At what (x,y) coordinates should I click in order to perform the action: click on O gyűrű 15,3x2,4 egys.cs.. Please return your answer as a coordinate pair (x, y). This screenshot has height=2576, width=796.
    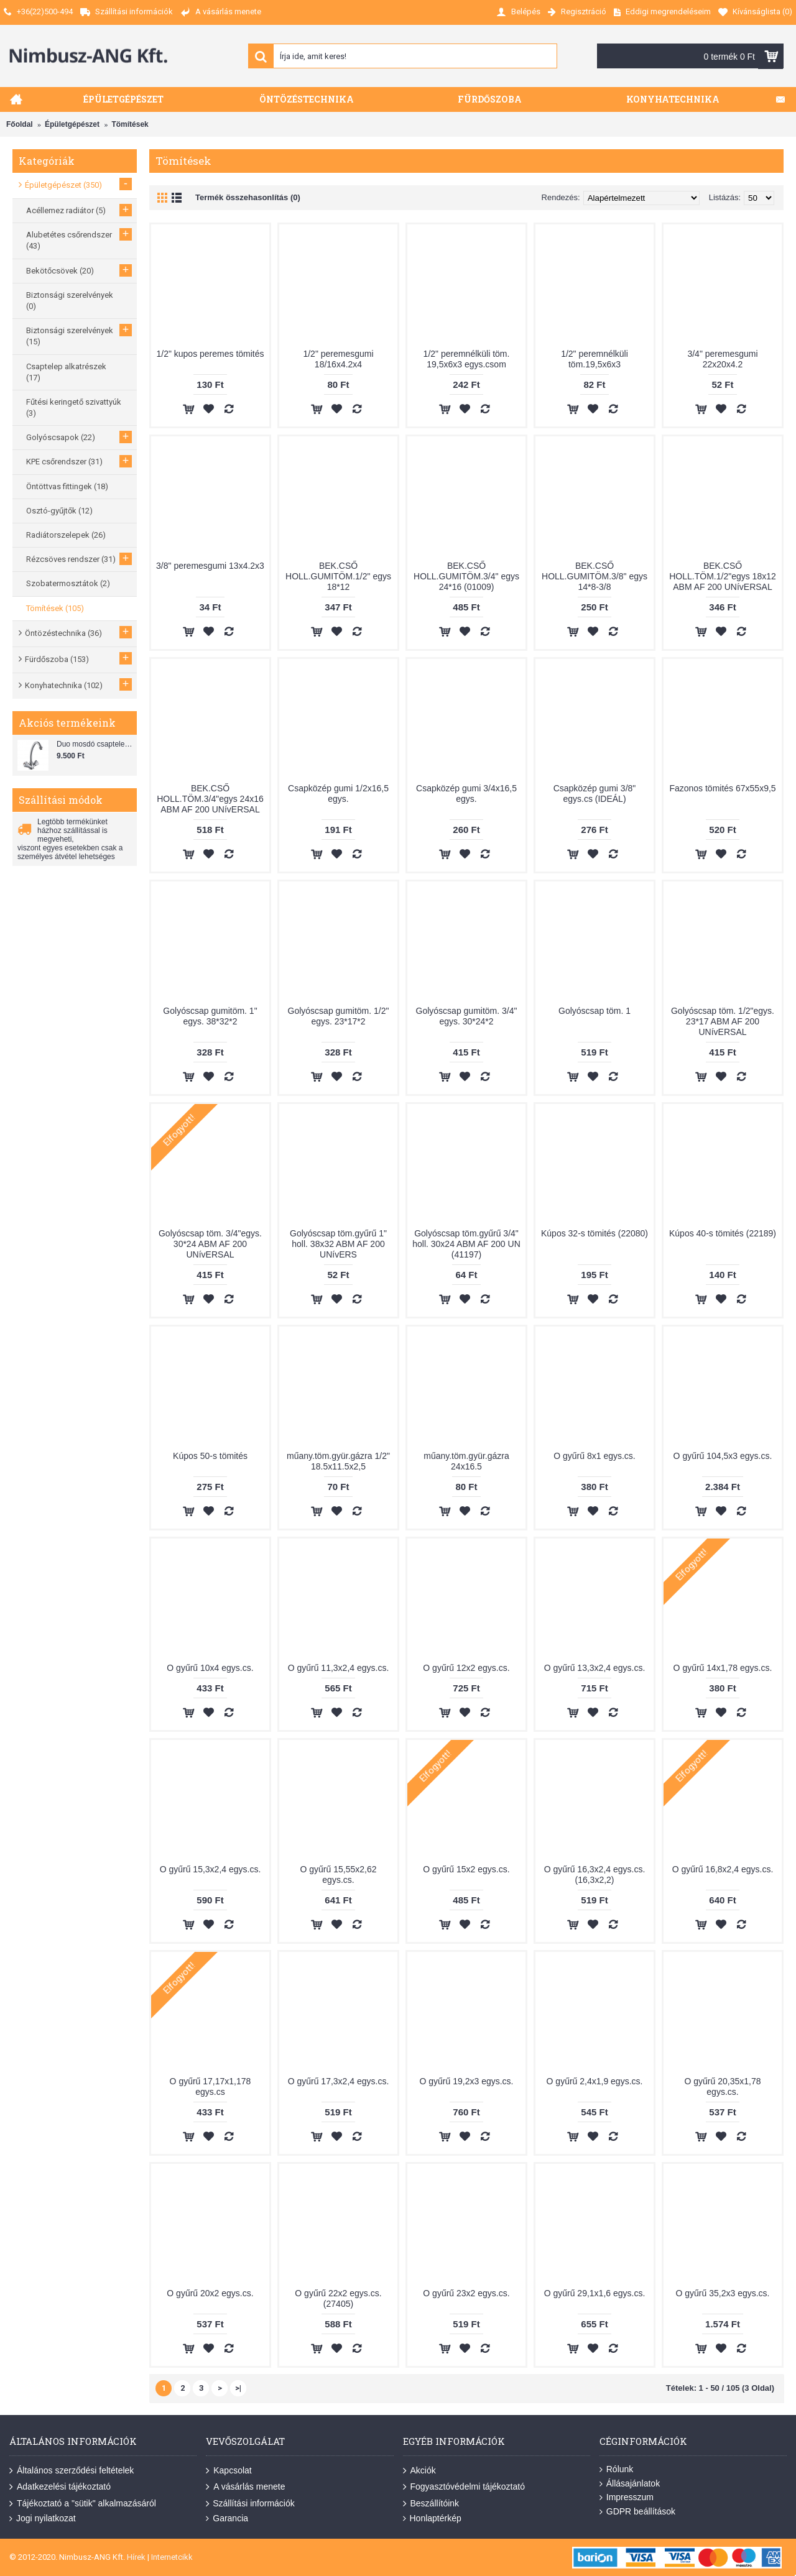
    Looking at the image, I should click on (210, 1869).